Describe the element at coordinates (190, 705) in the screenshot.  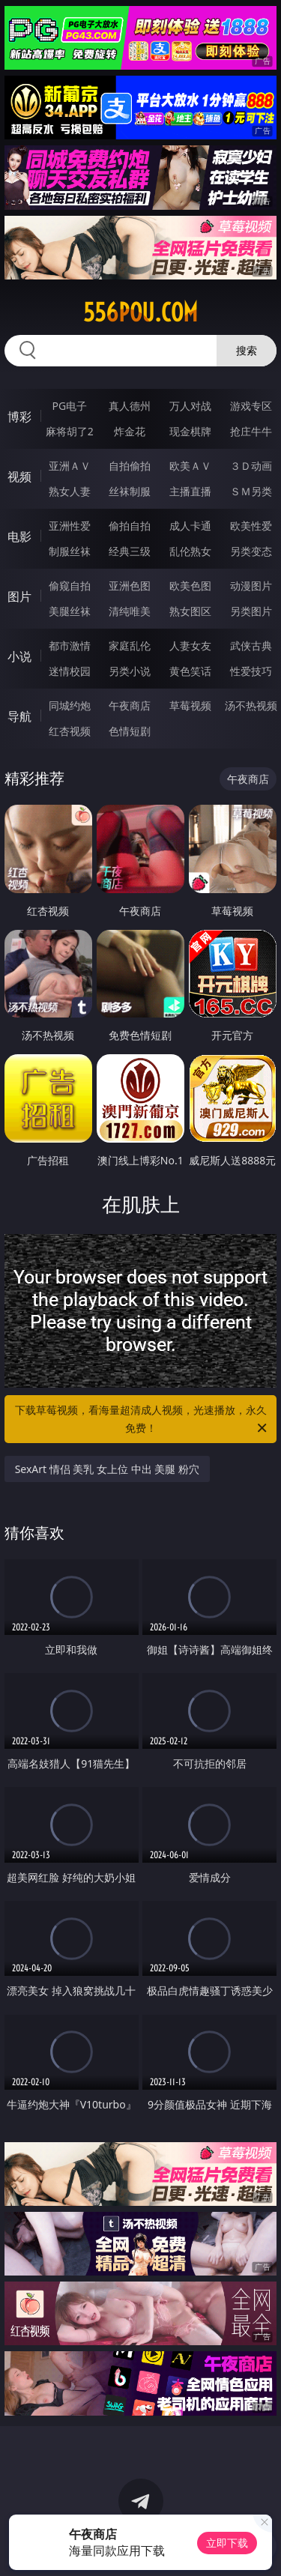
I see `草莓视频` at that location.